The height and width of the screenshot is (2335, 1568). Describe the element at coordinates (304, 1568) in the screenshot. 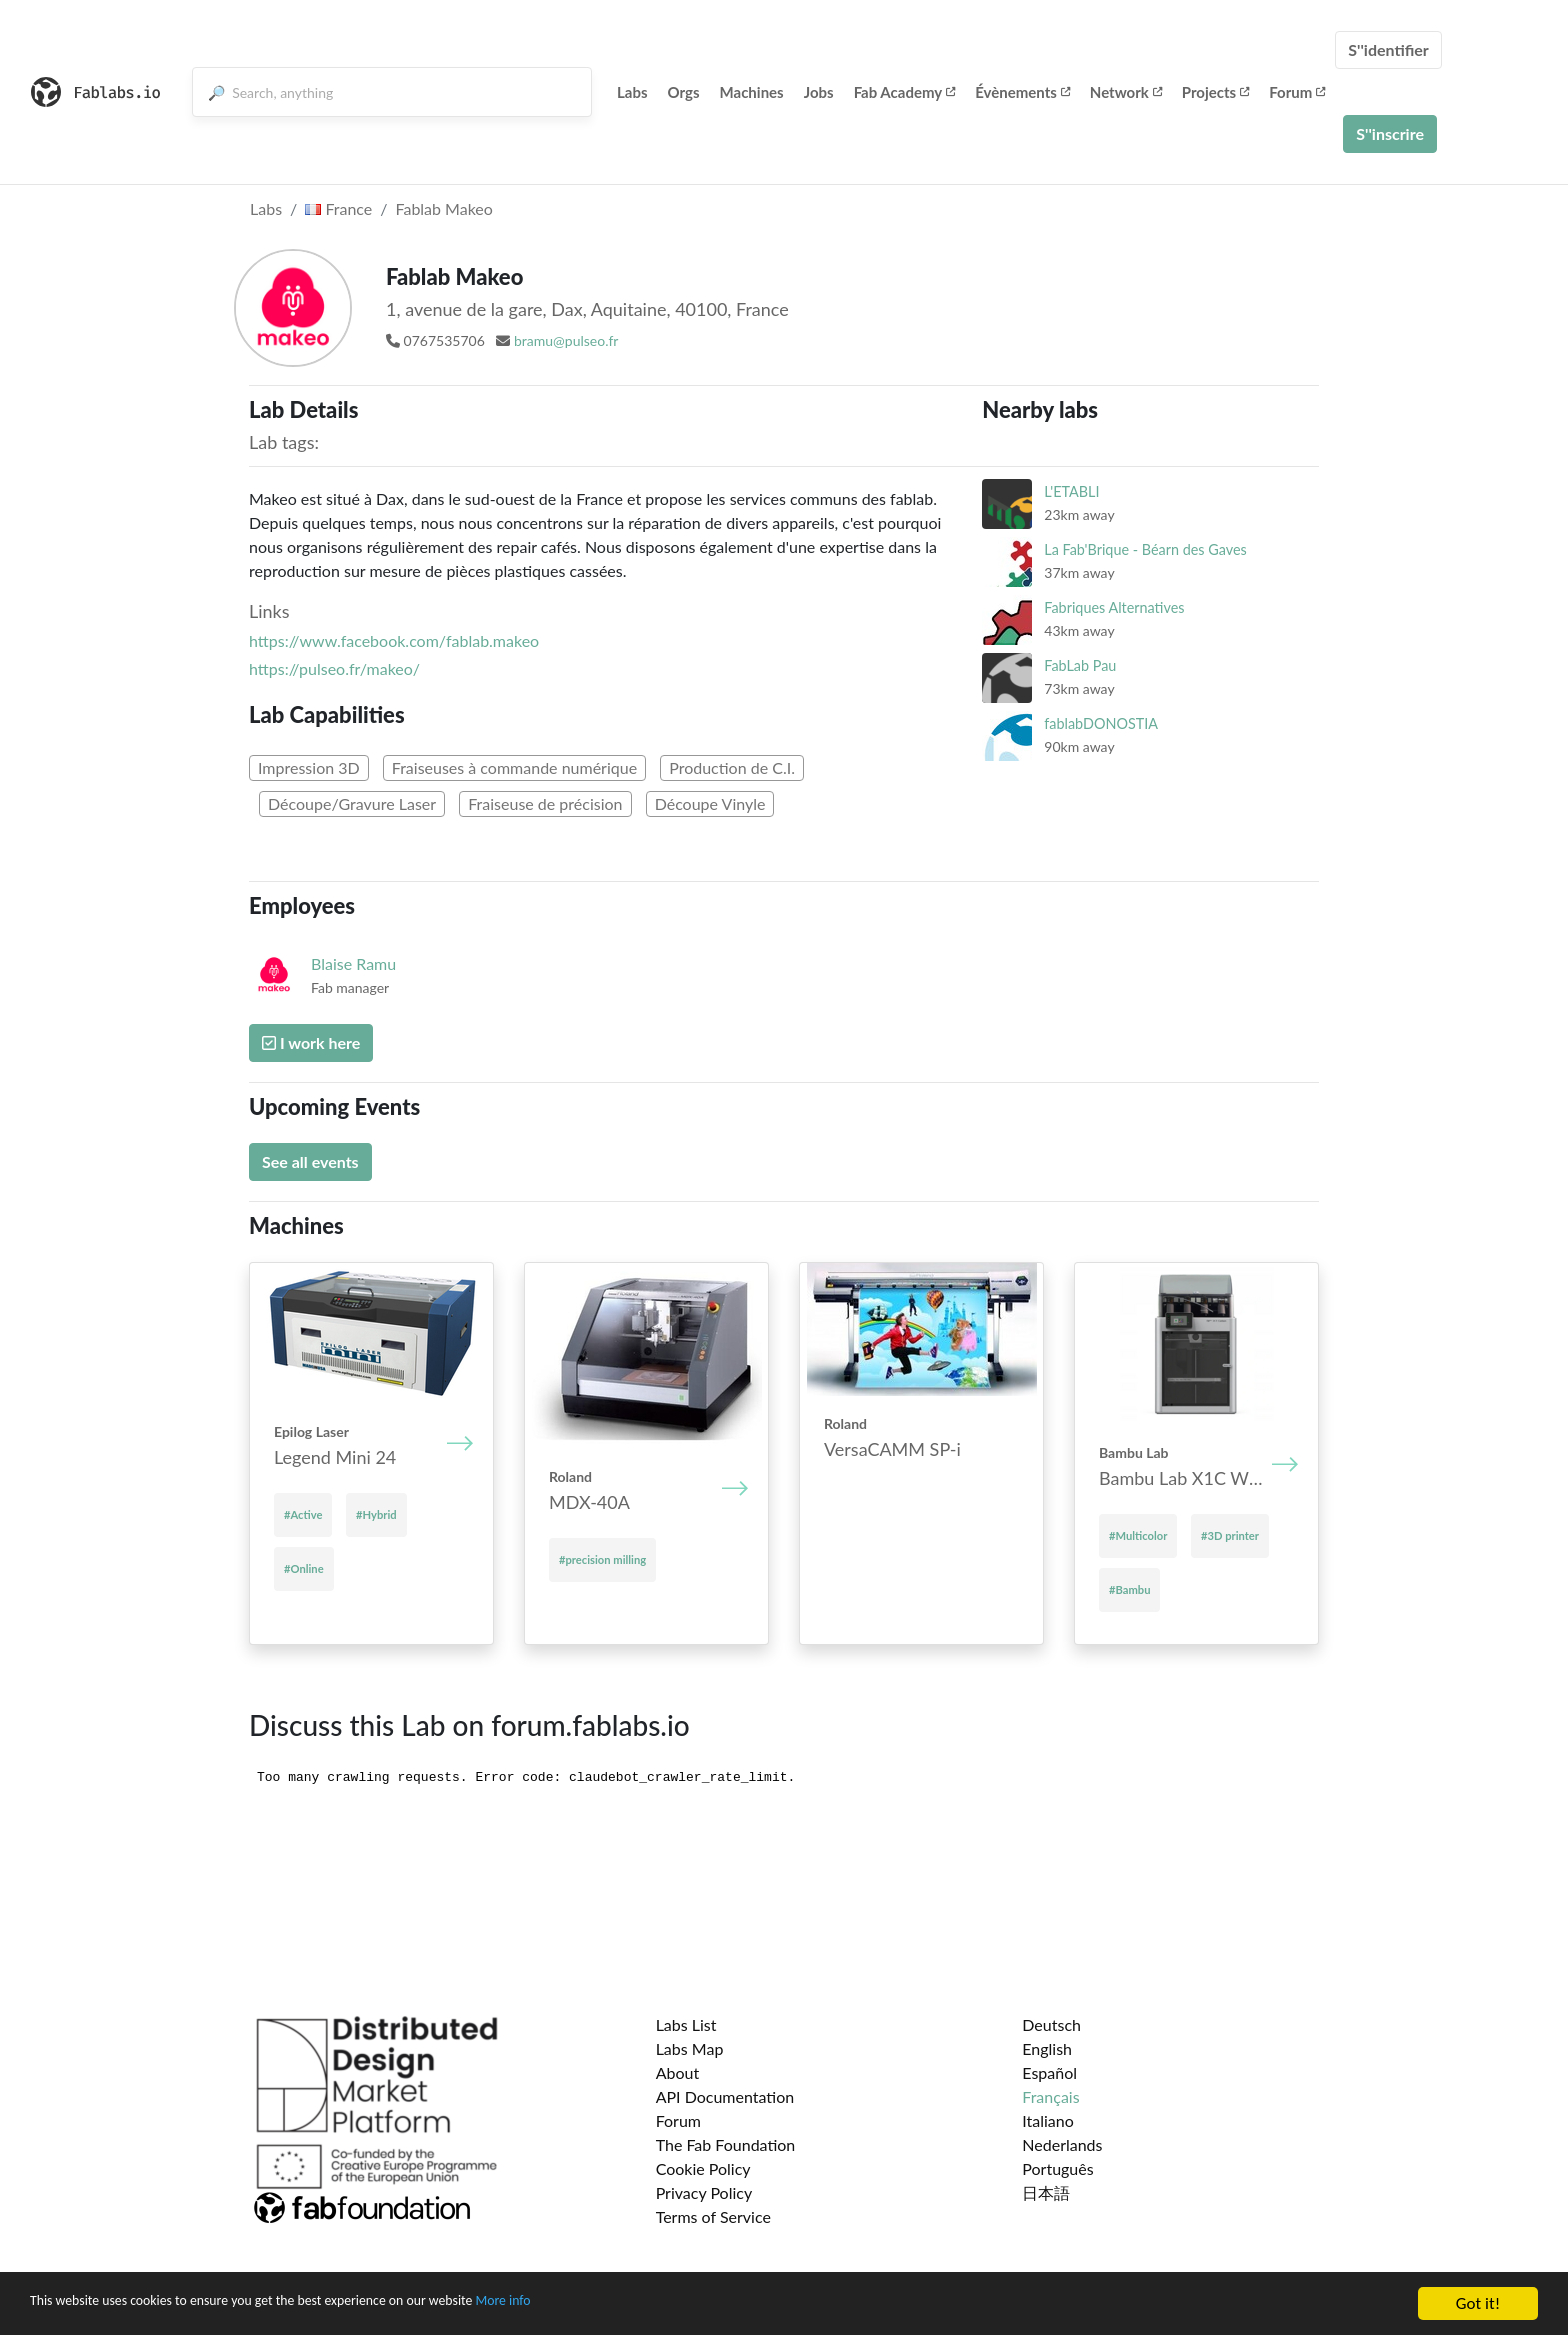

I see `#Online` at that location.